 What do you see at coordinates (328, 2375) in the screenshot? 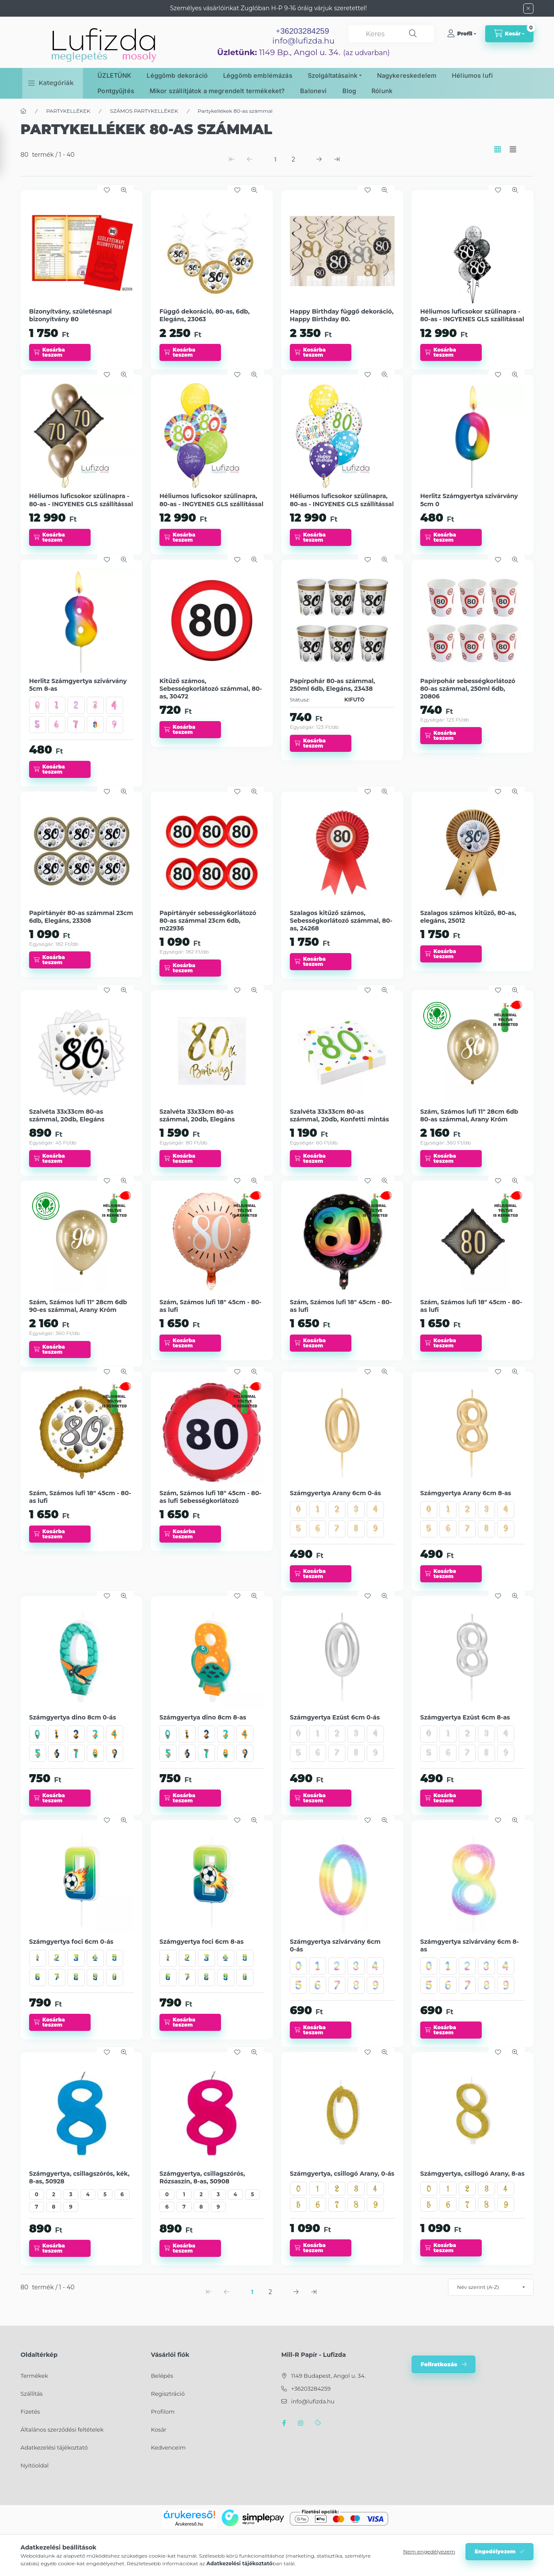
I see `1149 Budapest, Angol u. 34.` at bounding box center [328, 2375].